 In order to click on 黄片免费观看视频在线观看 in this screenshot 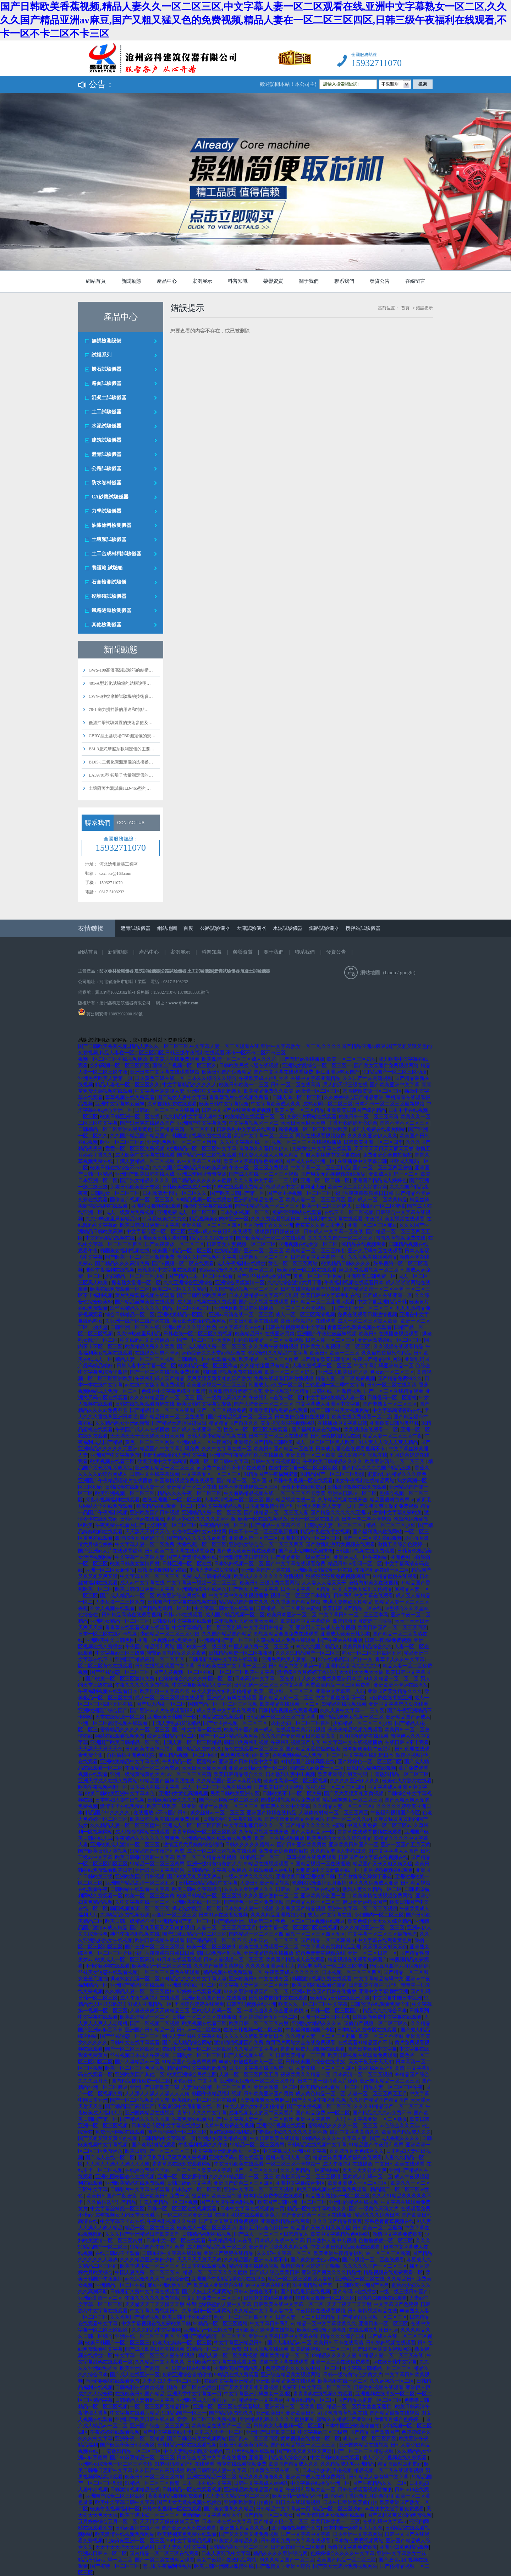, I will do `click(145, 1295)`.